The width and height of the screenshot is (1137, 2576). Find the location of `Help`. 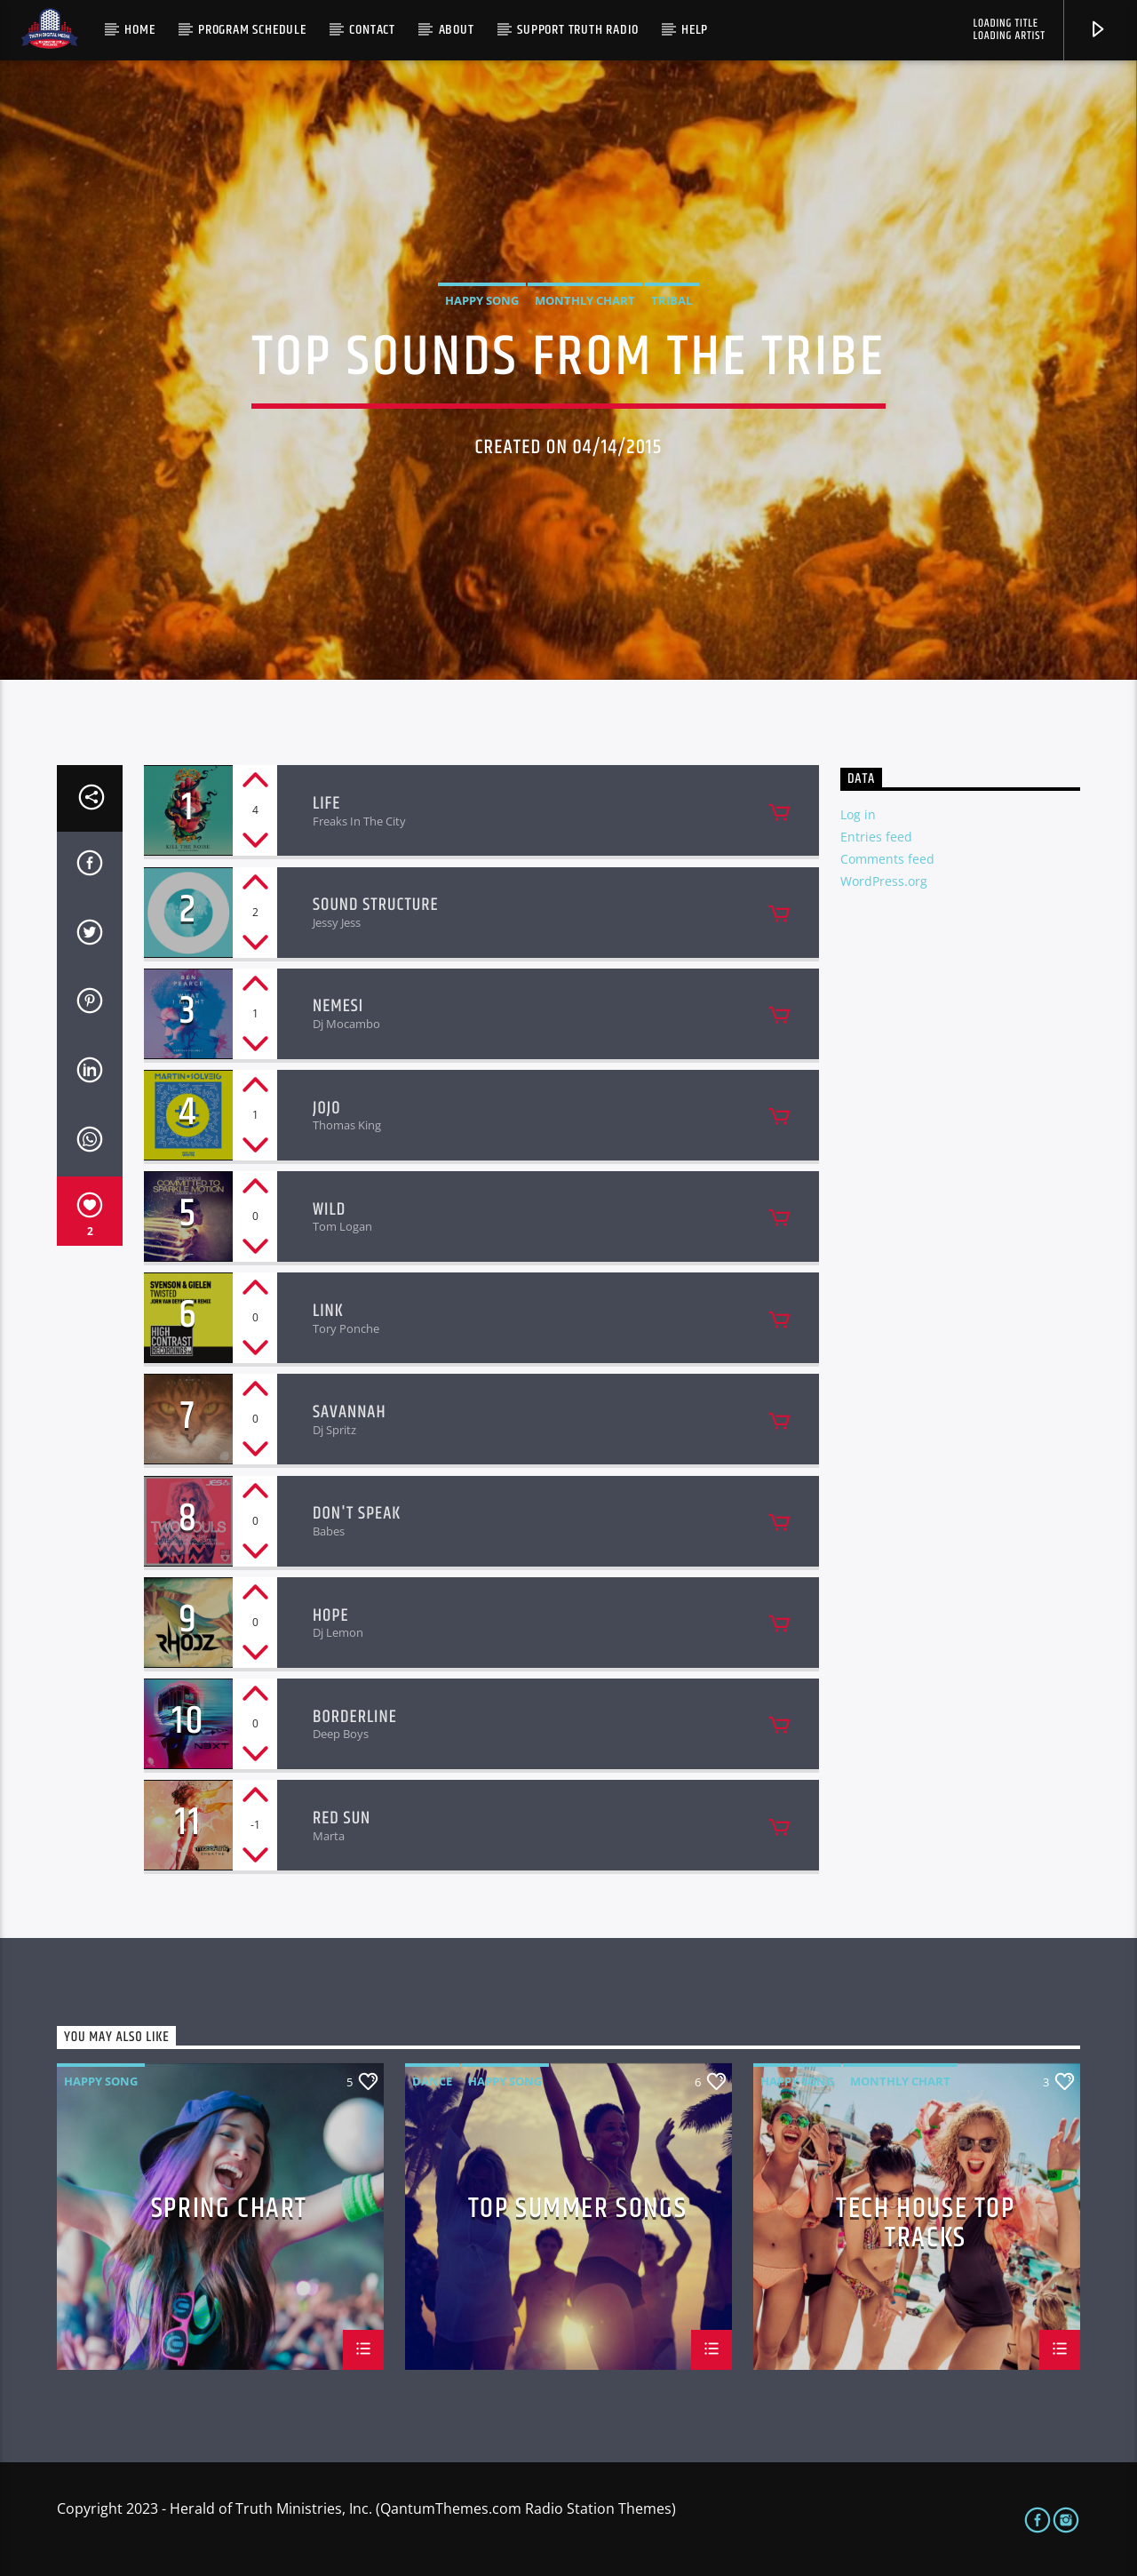

Help is located at coordinates (694, 30).